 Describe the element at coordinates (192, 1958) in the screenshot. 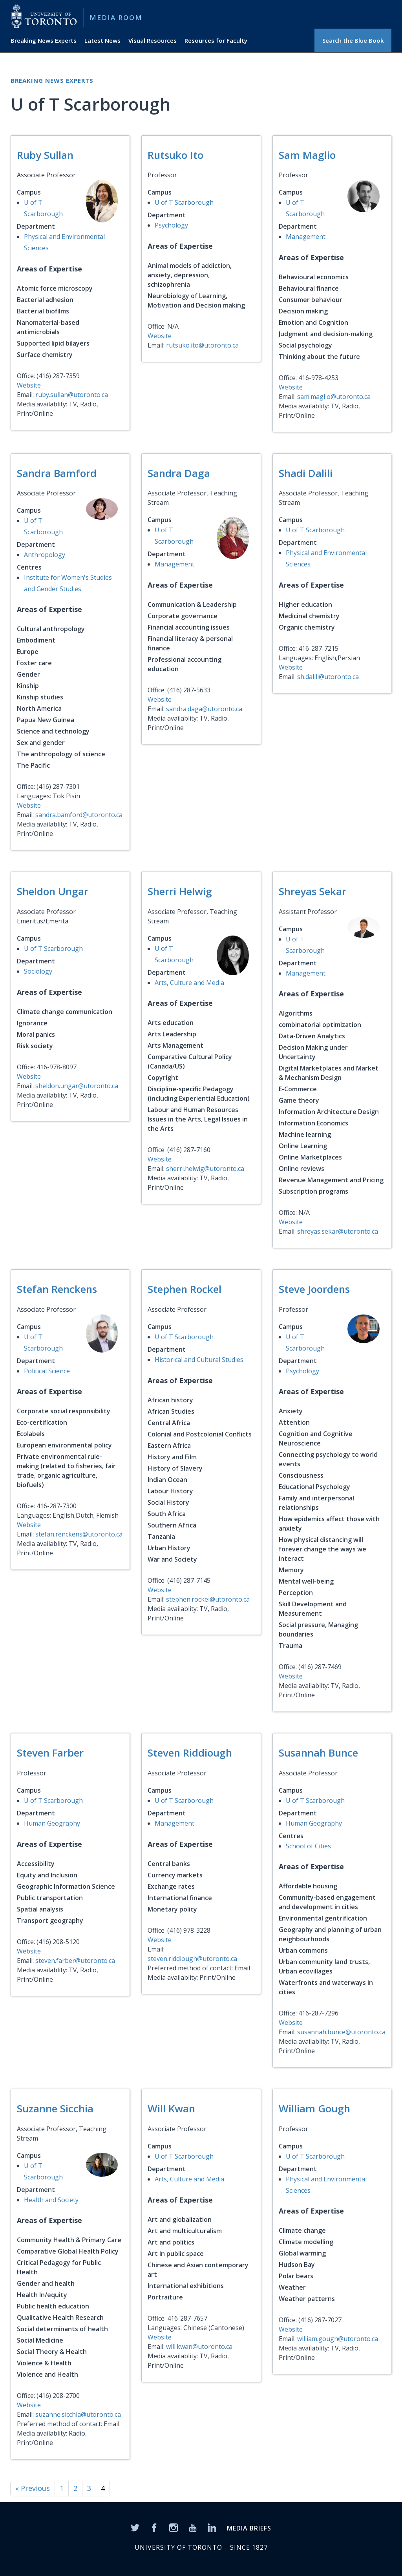

I see `steven.riddiough@utoronto.ca` at that location.